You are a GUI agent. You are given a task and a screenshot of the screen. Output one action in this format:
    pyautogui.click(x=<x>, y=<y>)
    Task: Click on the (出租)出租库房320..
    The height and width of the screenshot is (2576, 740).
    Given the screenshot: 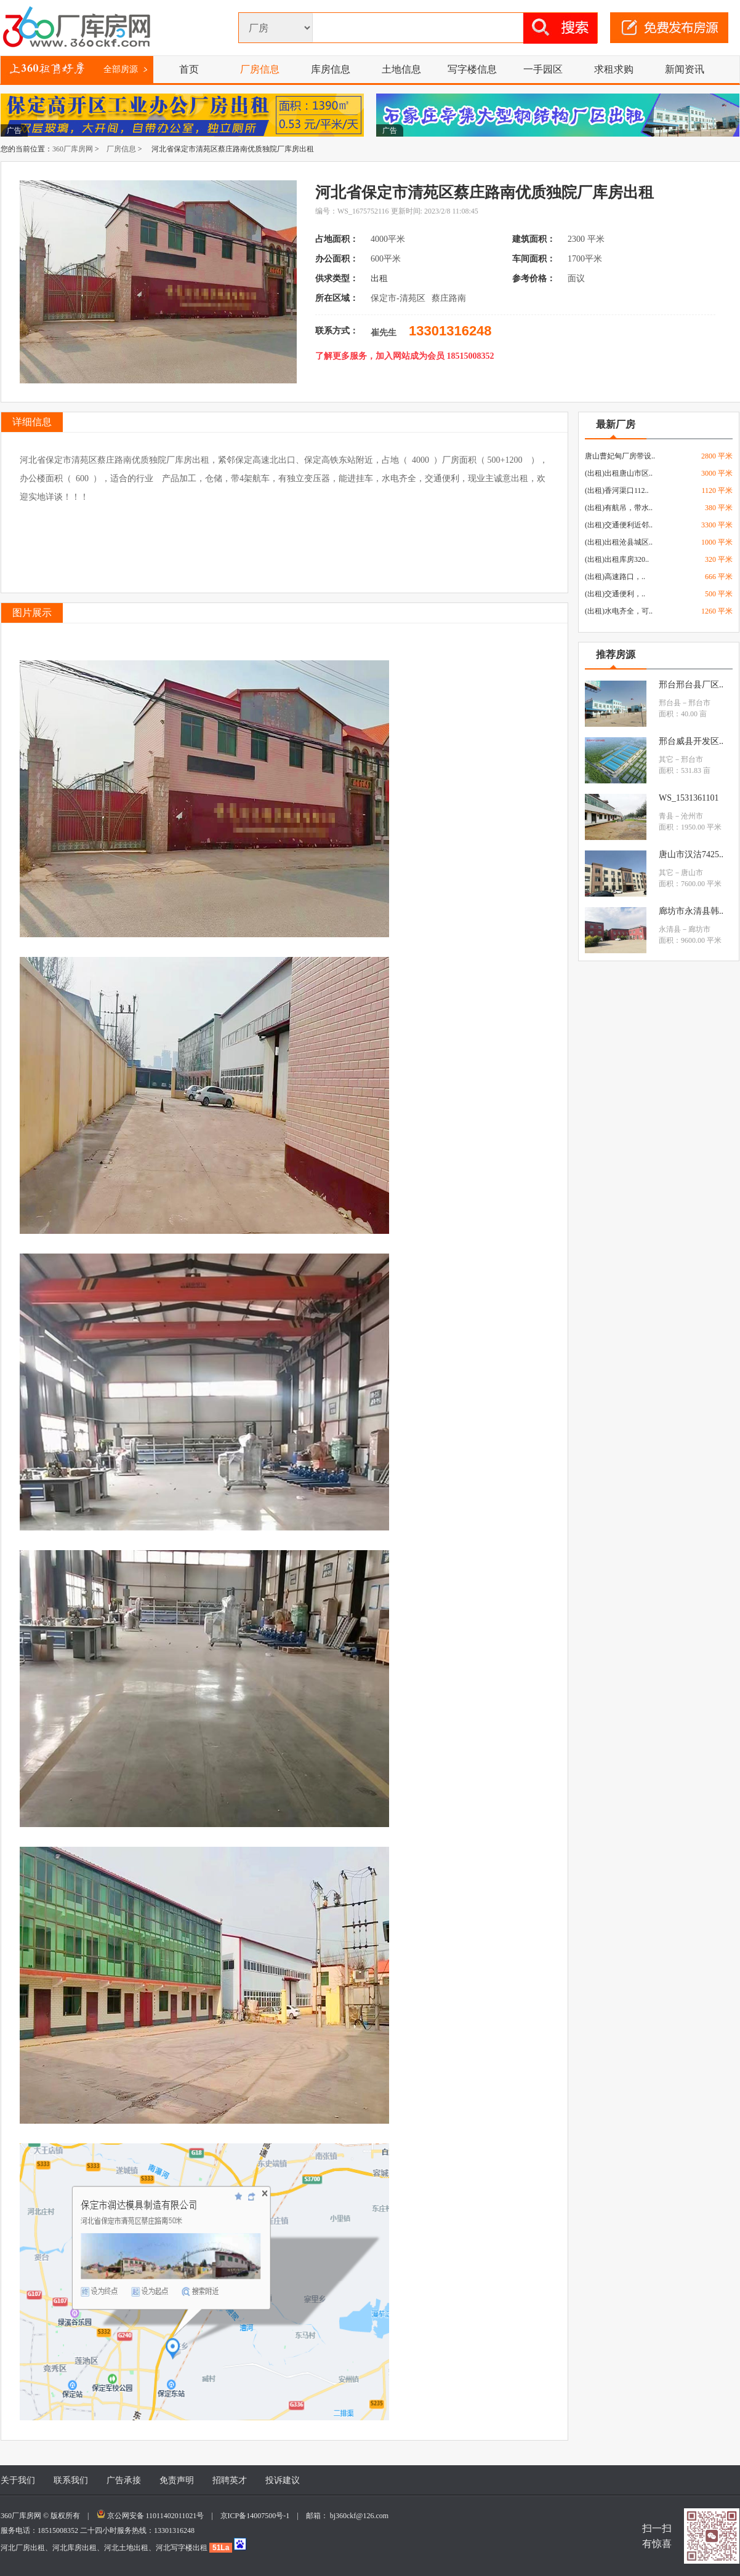 What is the action you would take?
    pyautogui.click(x=617, y=559)
    